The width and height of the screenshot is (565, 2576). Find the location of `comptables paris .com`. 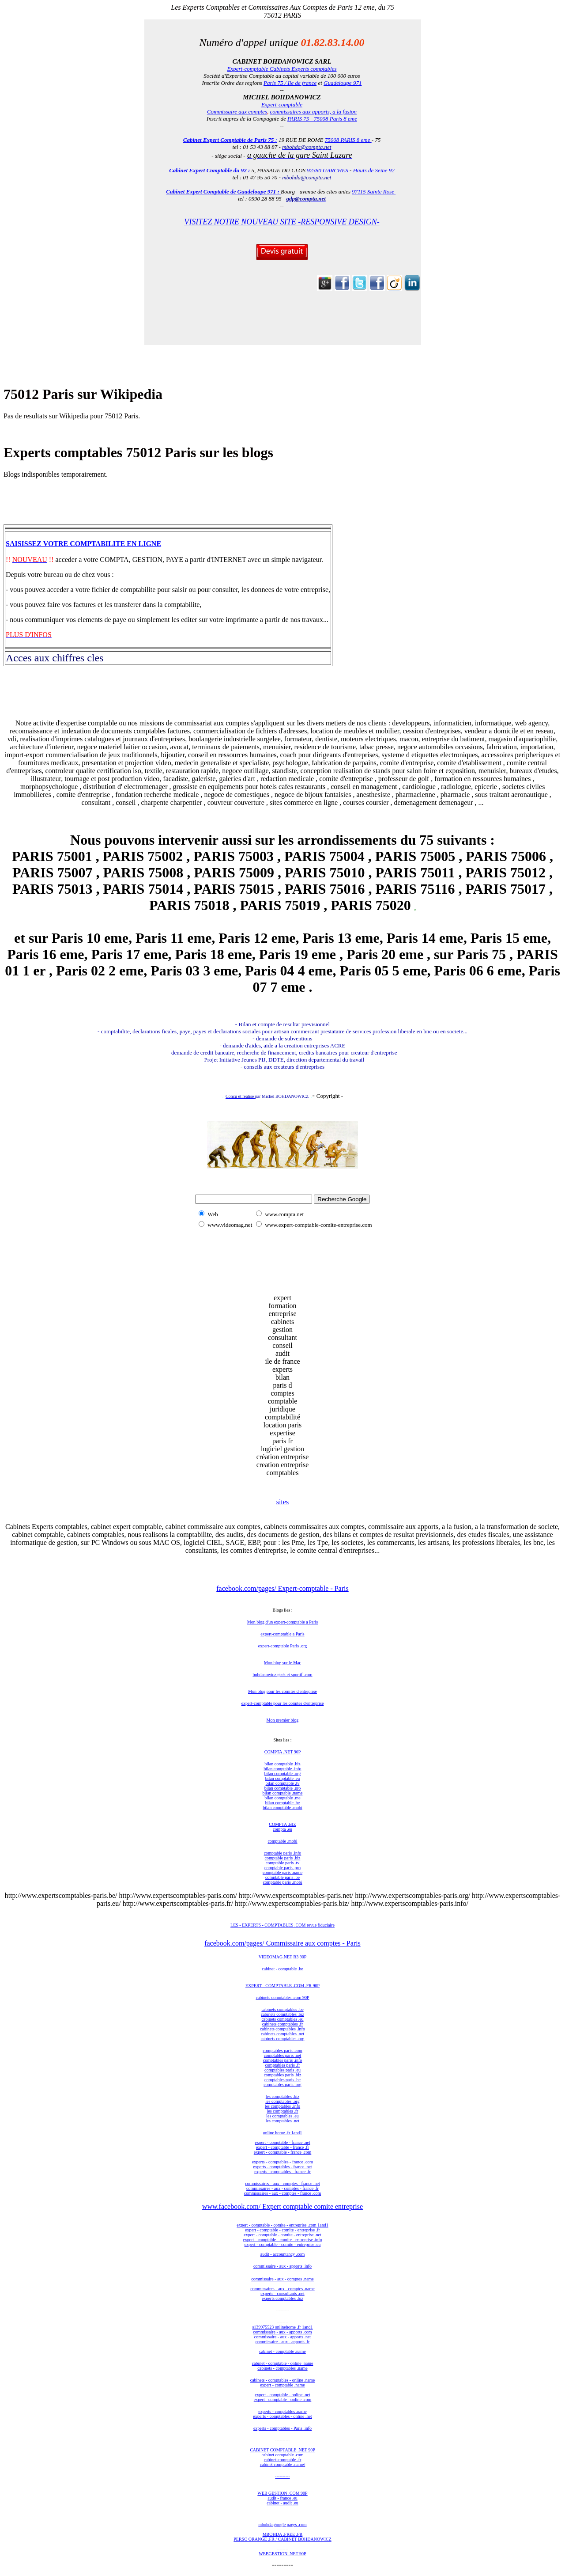

comptables paris .com is located at coordinates (282, 2050).